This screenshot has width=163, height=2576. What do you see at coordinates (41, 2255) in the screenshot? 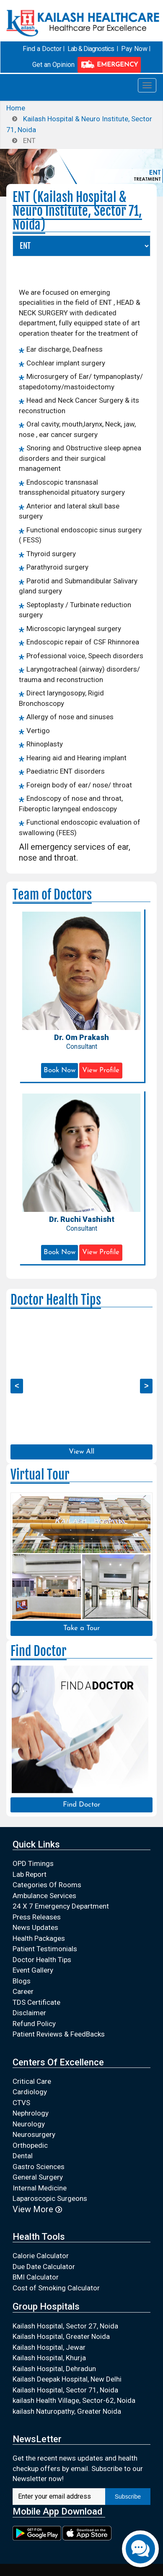
I see `Calorie Calculator` at bounding box center [41, 2255].